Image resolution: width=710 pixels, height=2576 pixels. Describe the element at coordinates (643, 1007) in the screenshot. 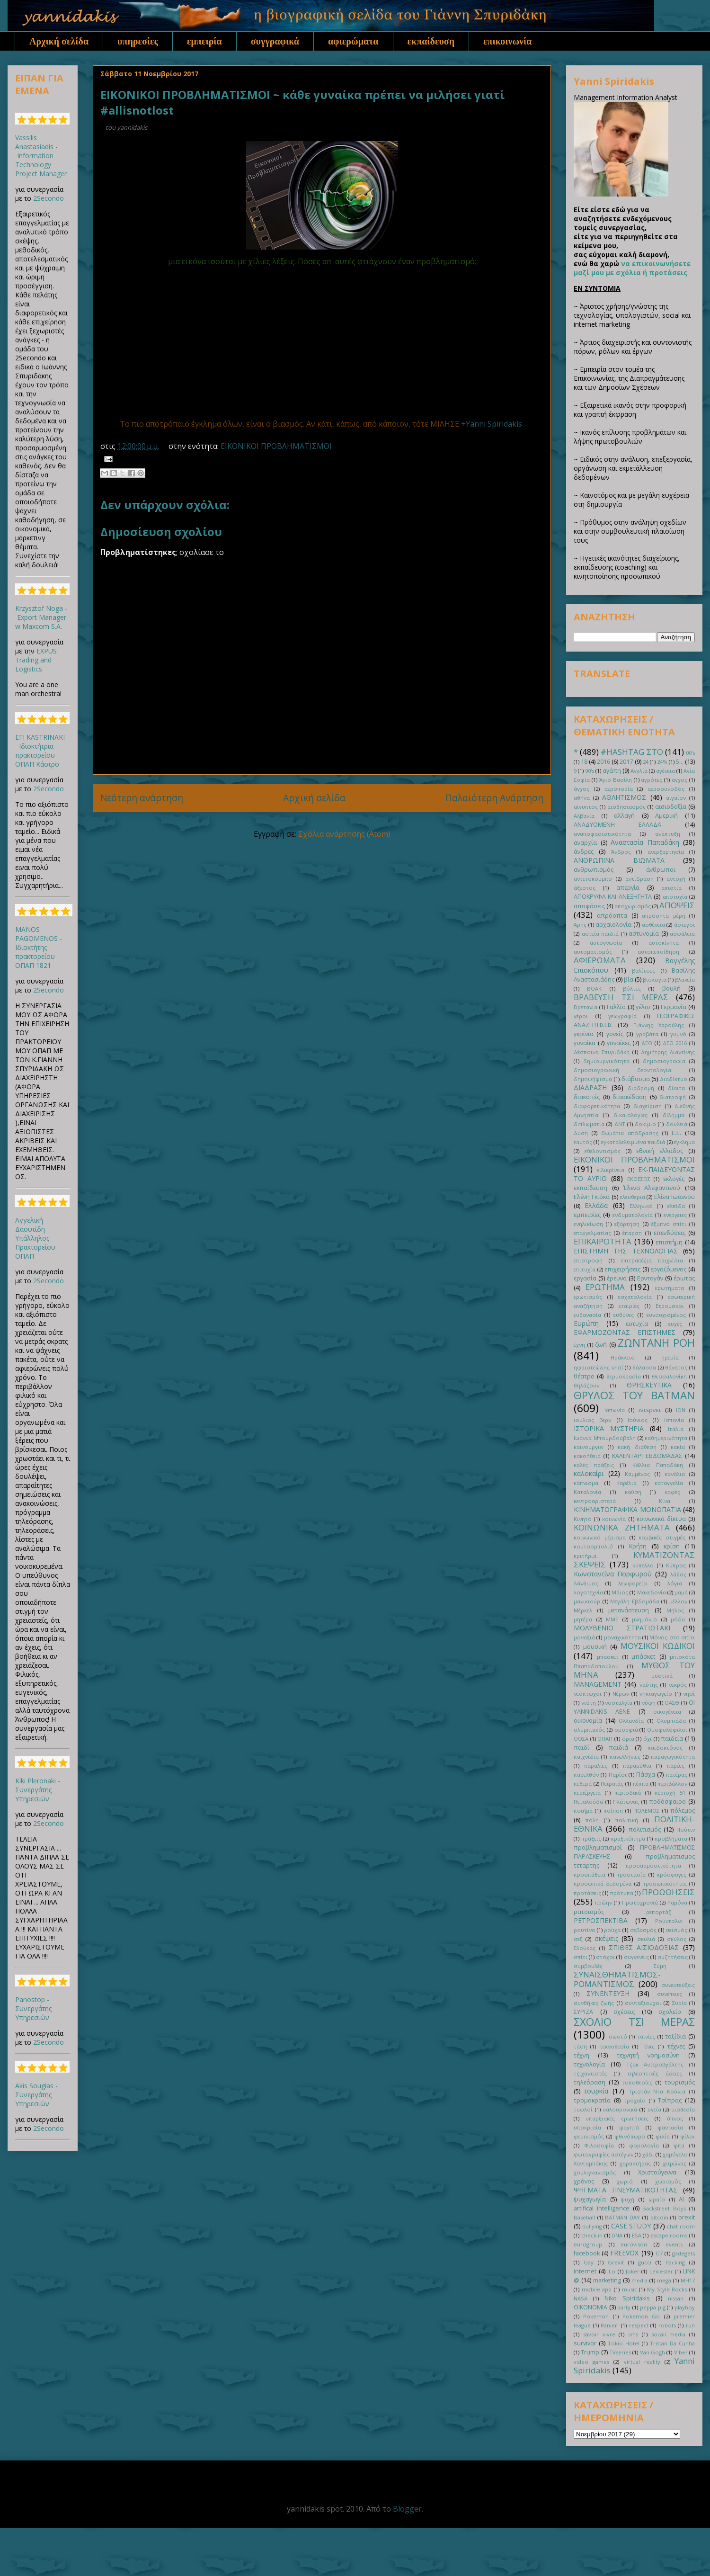

I see `γέλιο` at that location.